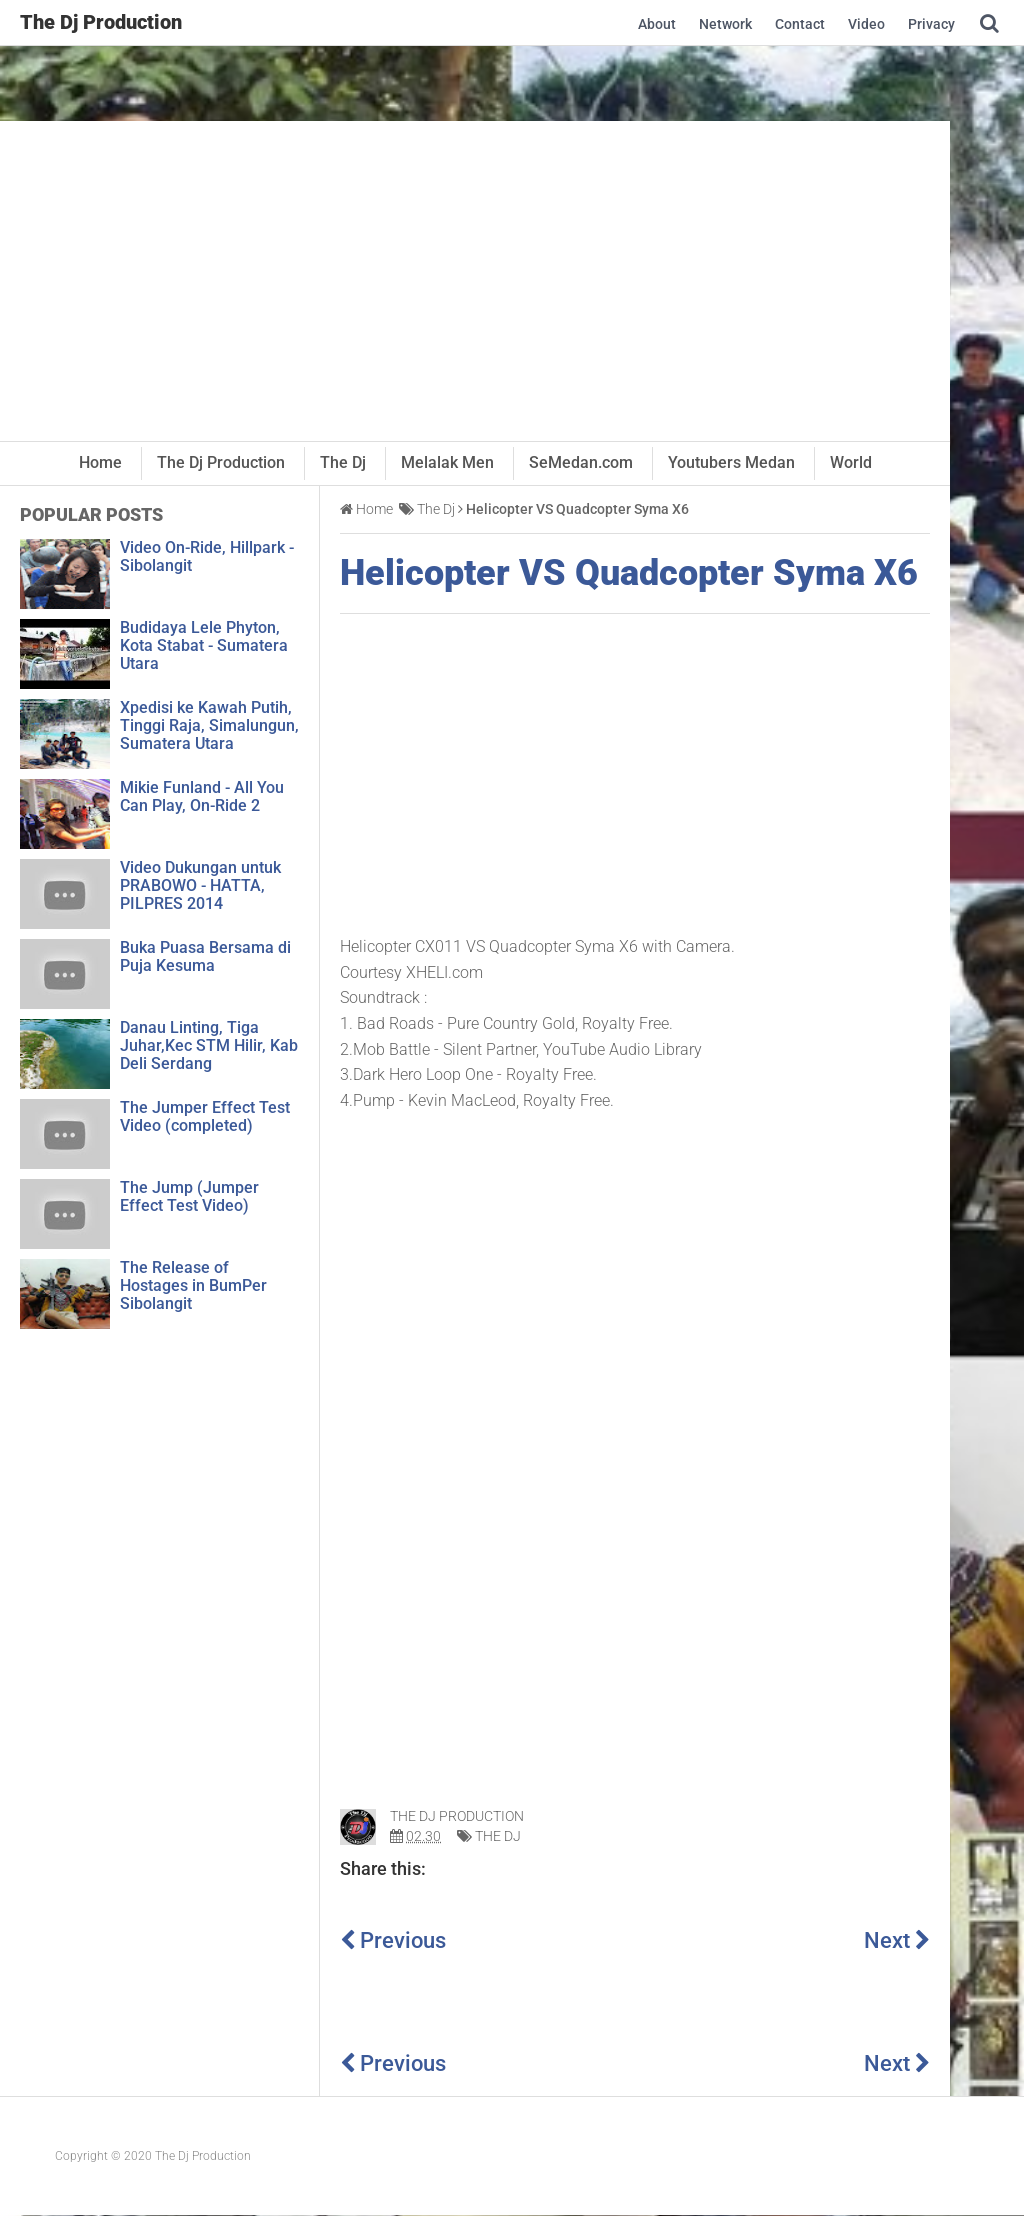 This screenshot has width=1024, height=2216. What do you see at coordinates (207, 556) in the screenshot?
I see `Video On-Ride, Hillpark - Sibolangit` at bounding box center [207, 556].